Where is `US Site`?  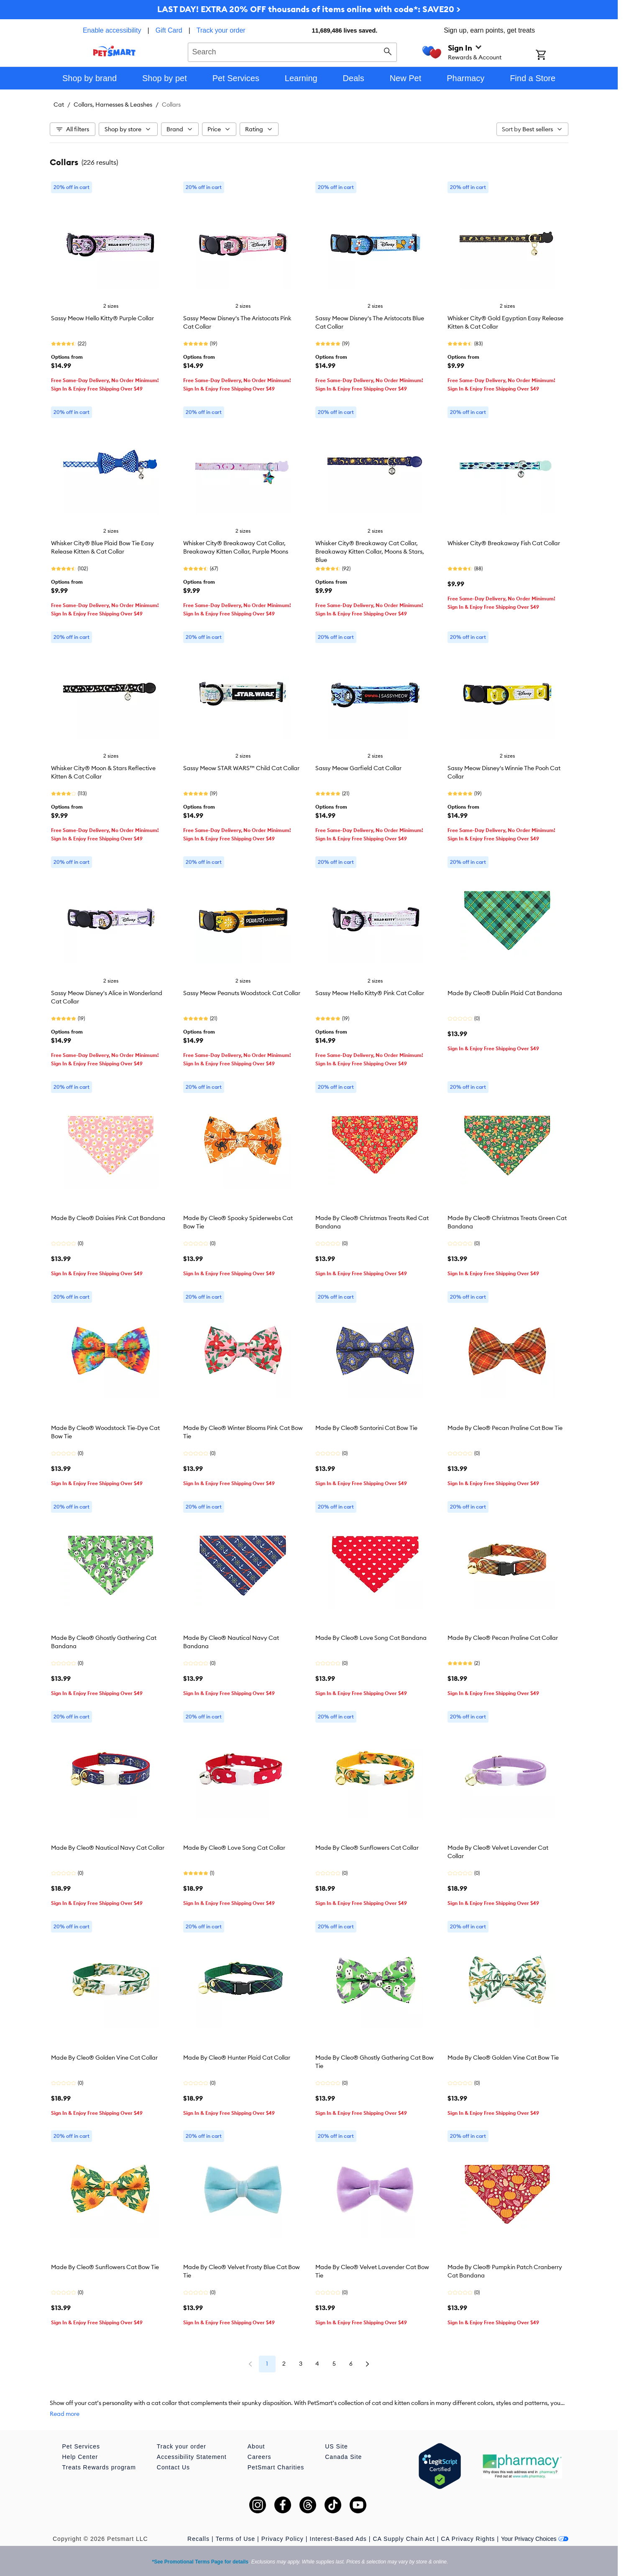
US Site is located at coordinates (336, 2446).